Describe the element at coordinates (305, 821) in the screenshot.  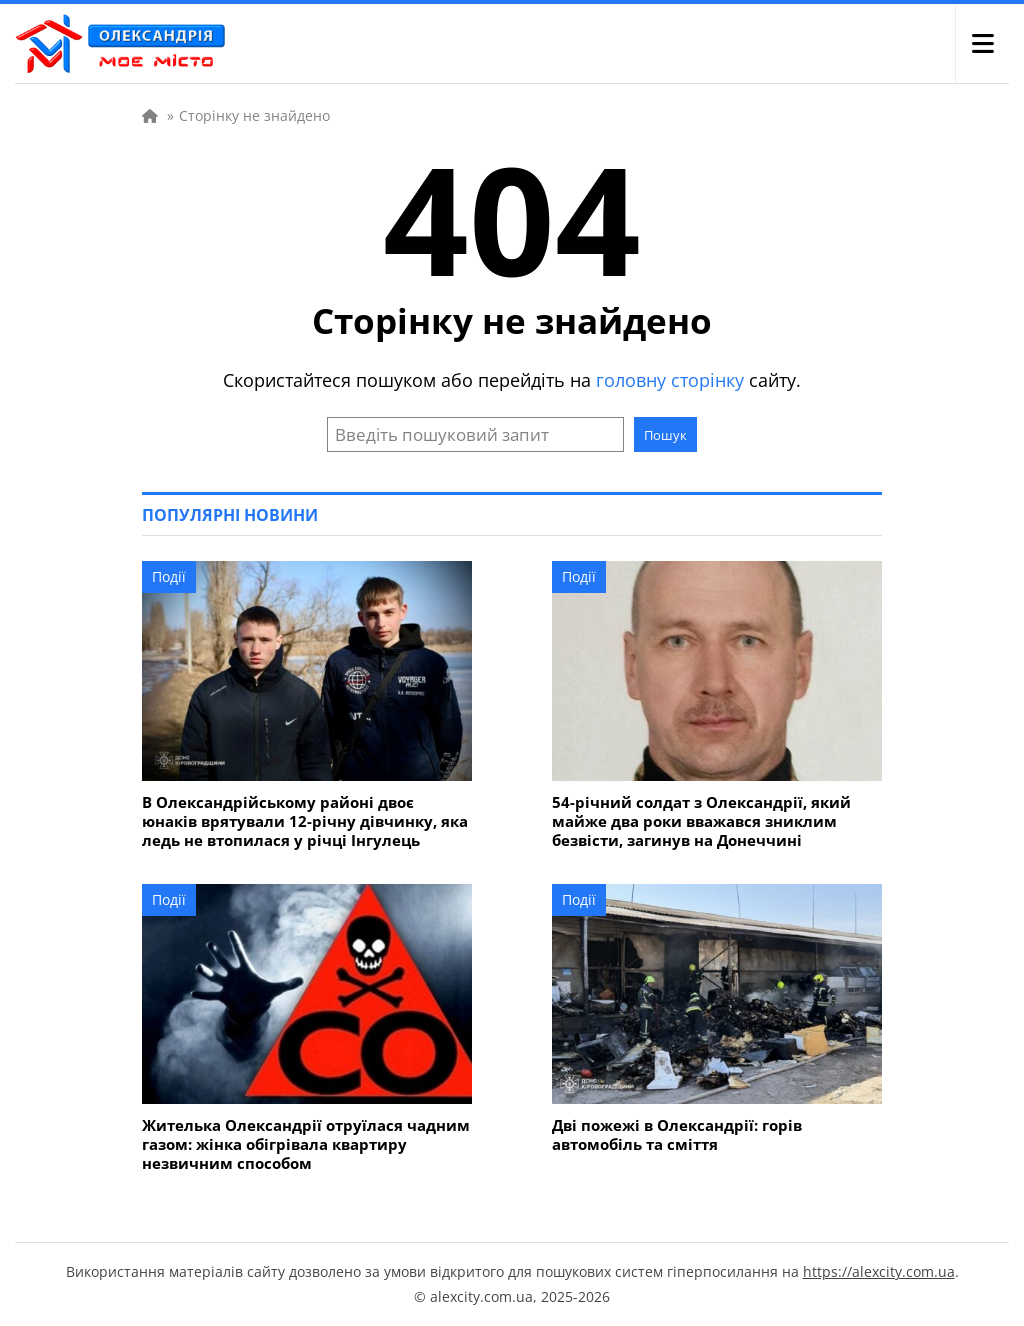
I see `В Олександрійському районі двоє юнаків врятували 12-річну дівчинку, яка ледь не втопилася у річці Інгулець` at that location.